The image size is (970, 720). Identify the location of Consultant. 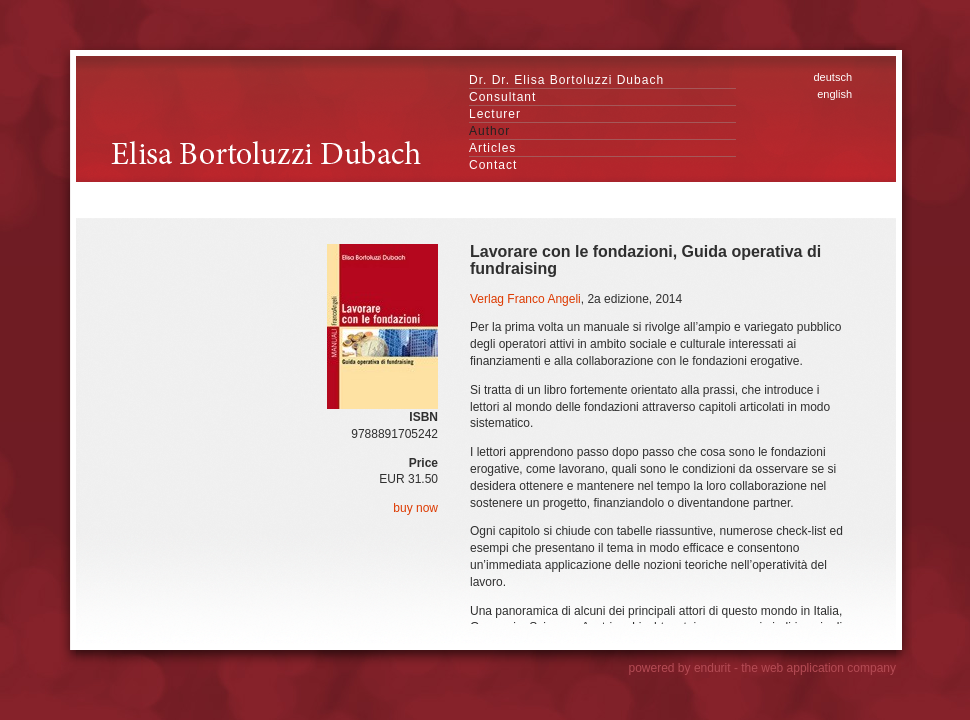
(502, 97).